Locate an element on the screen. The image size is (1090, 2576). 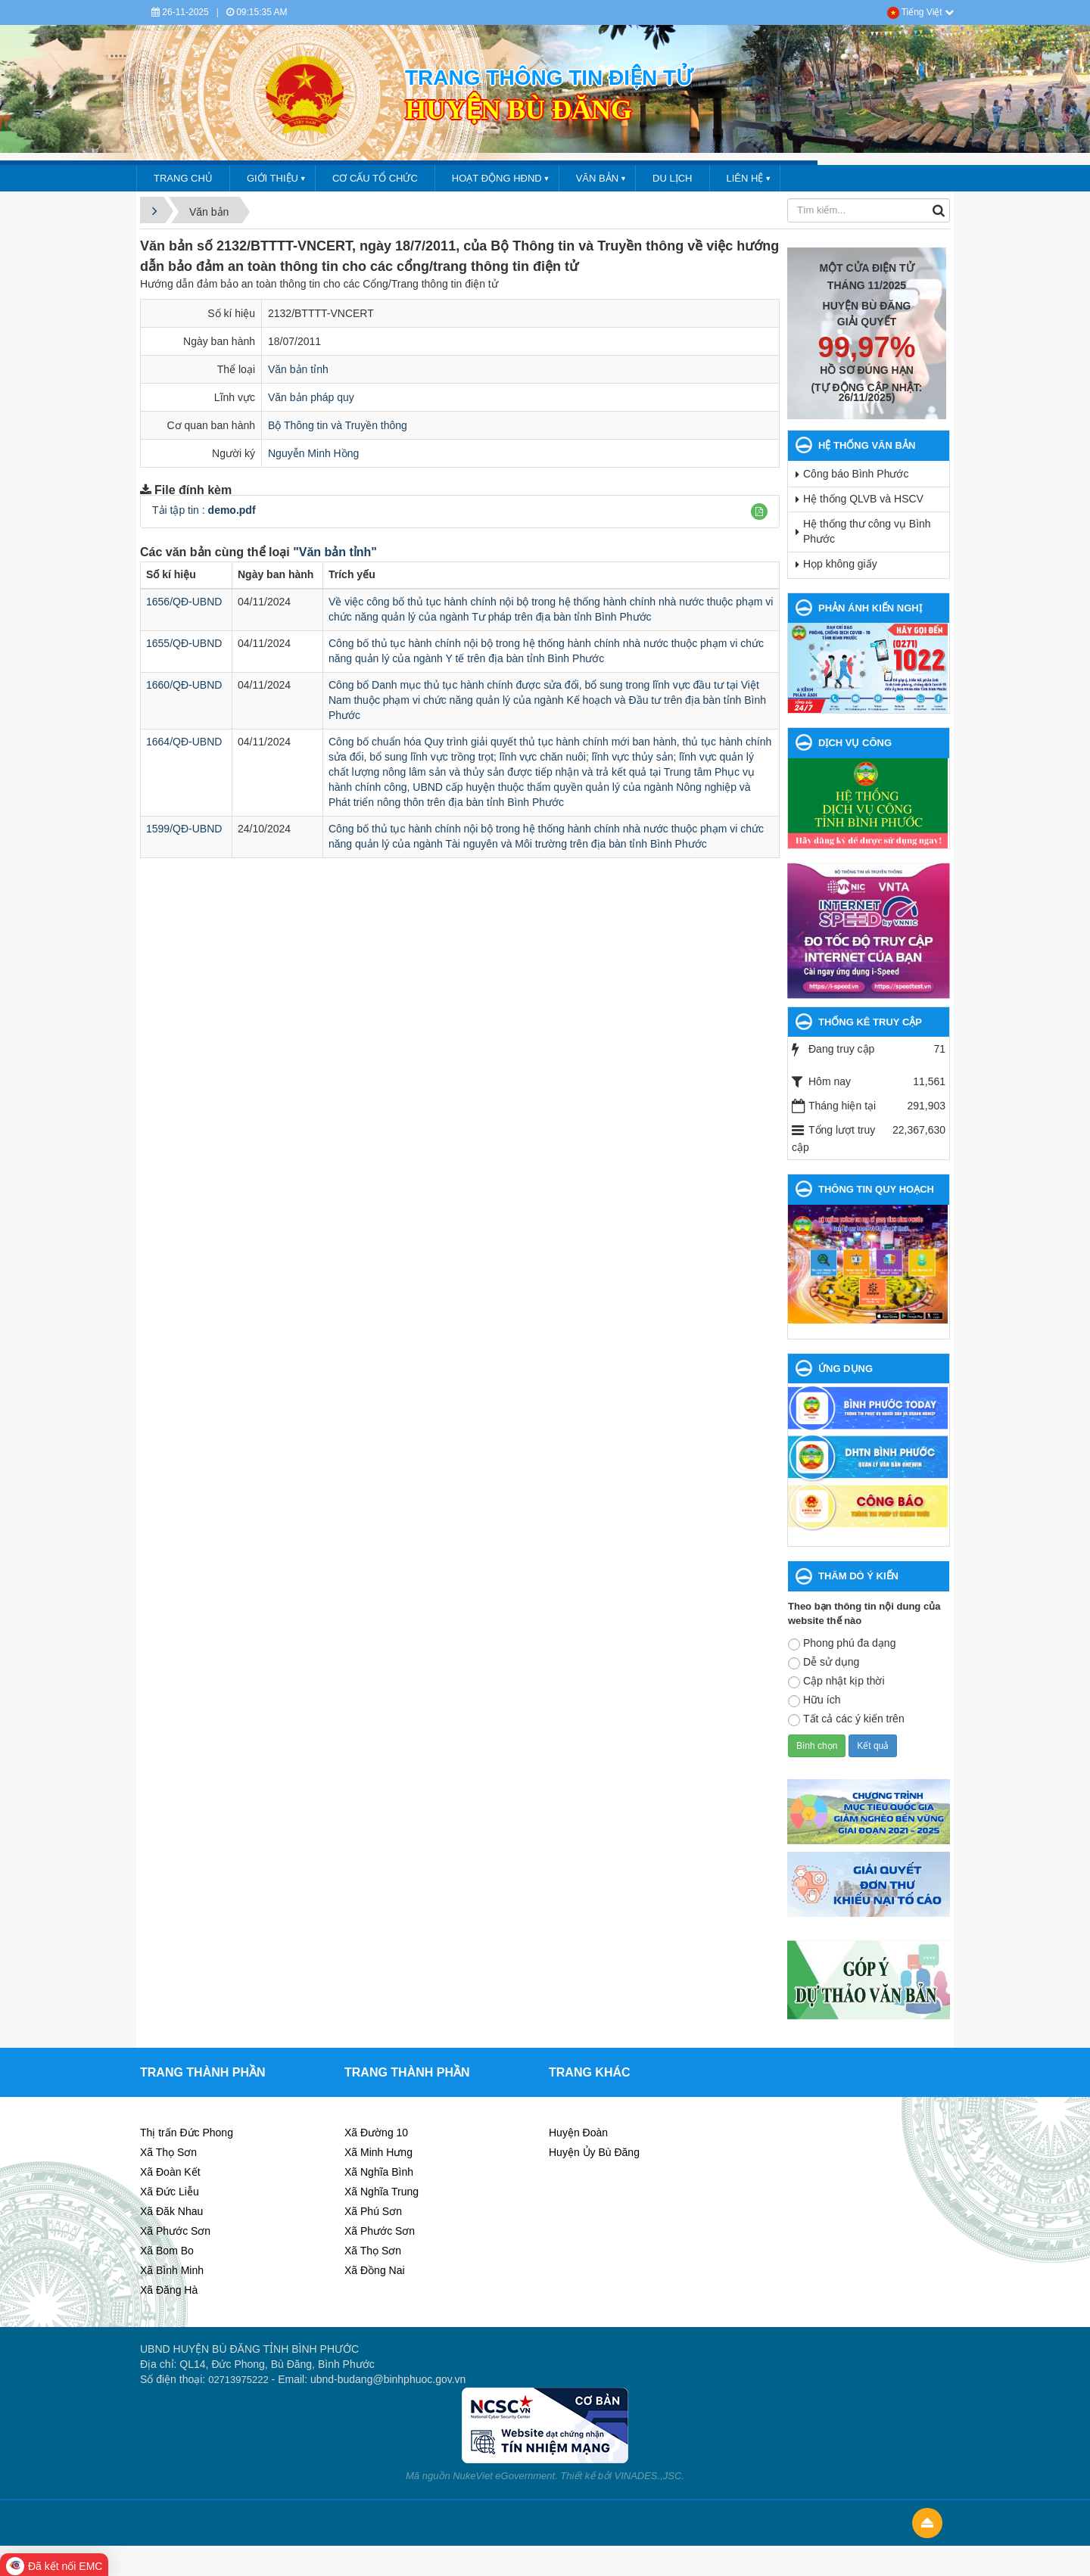
Xã Phước Sơn is located at coordinates (175, 2231).